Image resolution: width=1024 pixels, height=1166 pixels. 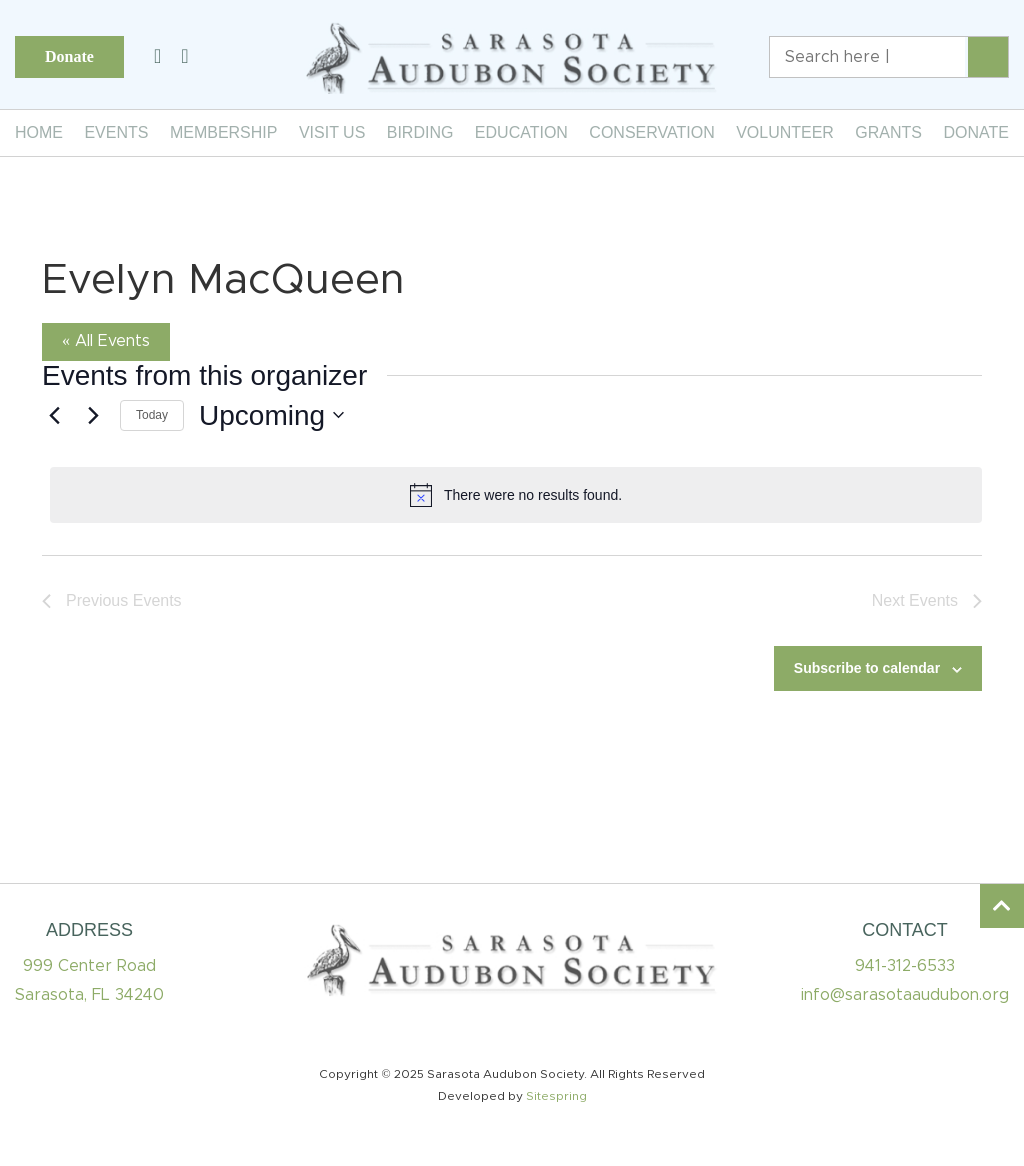 What do you see at coordinates (39, 132) in the screenshot?
I see `Home` at bounding box center [39, 132].